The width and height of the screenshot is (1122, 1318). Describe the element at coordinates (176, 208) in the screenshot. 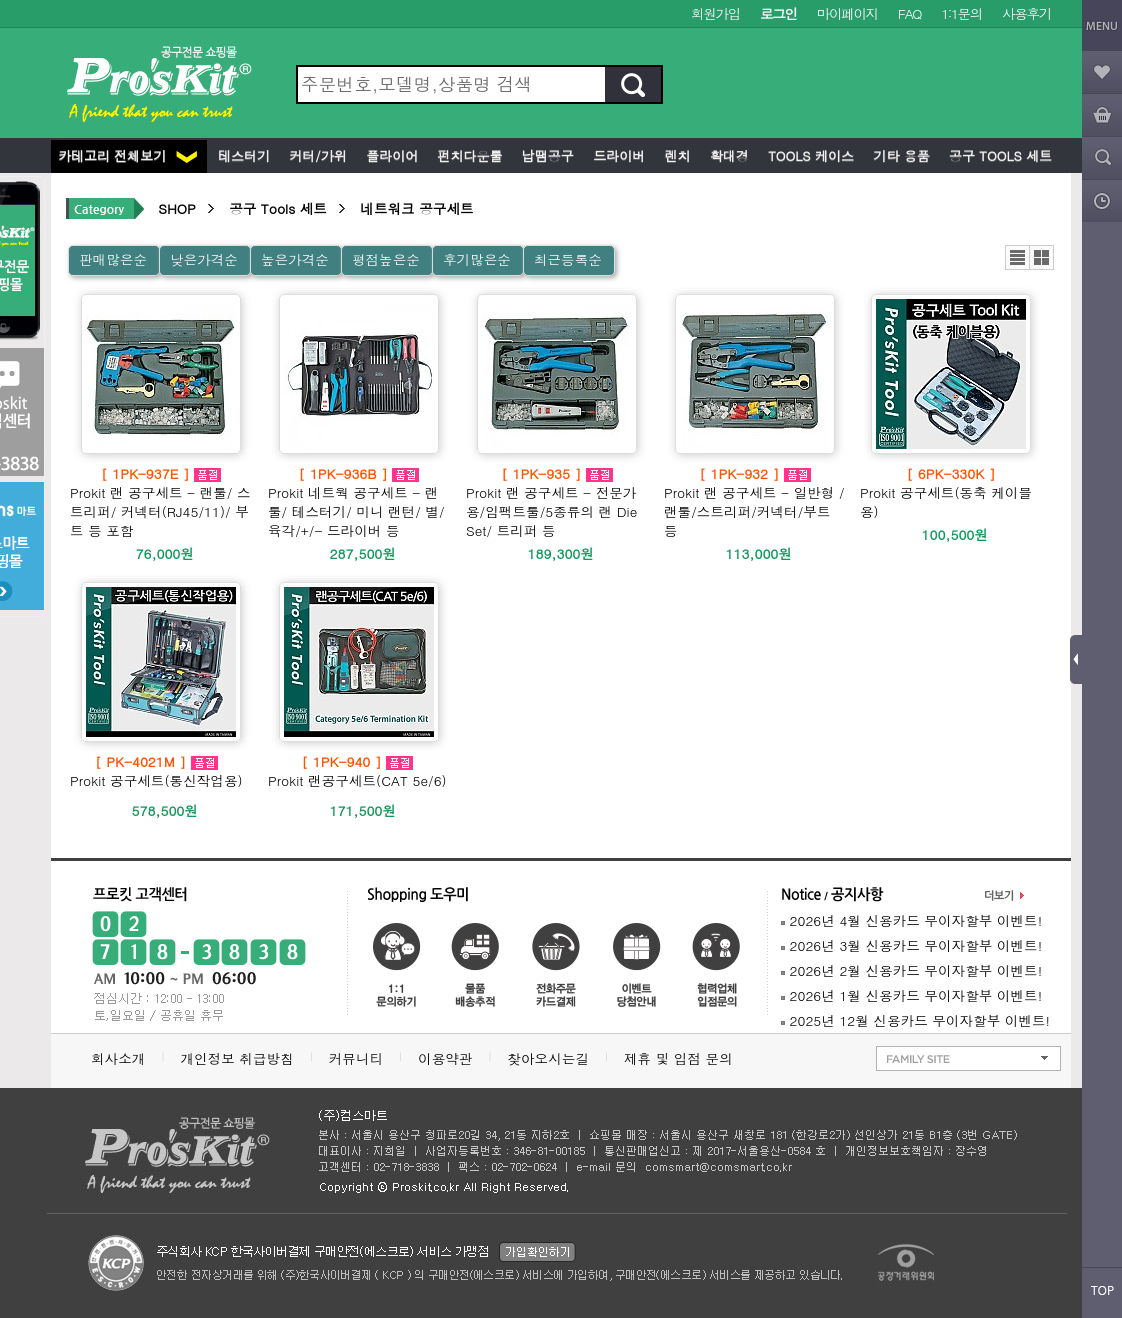

I see `SHOP` at that location.